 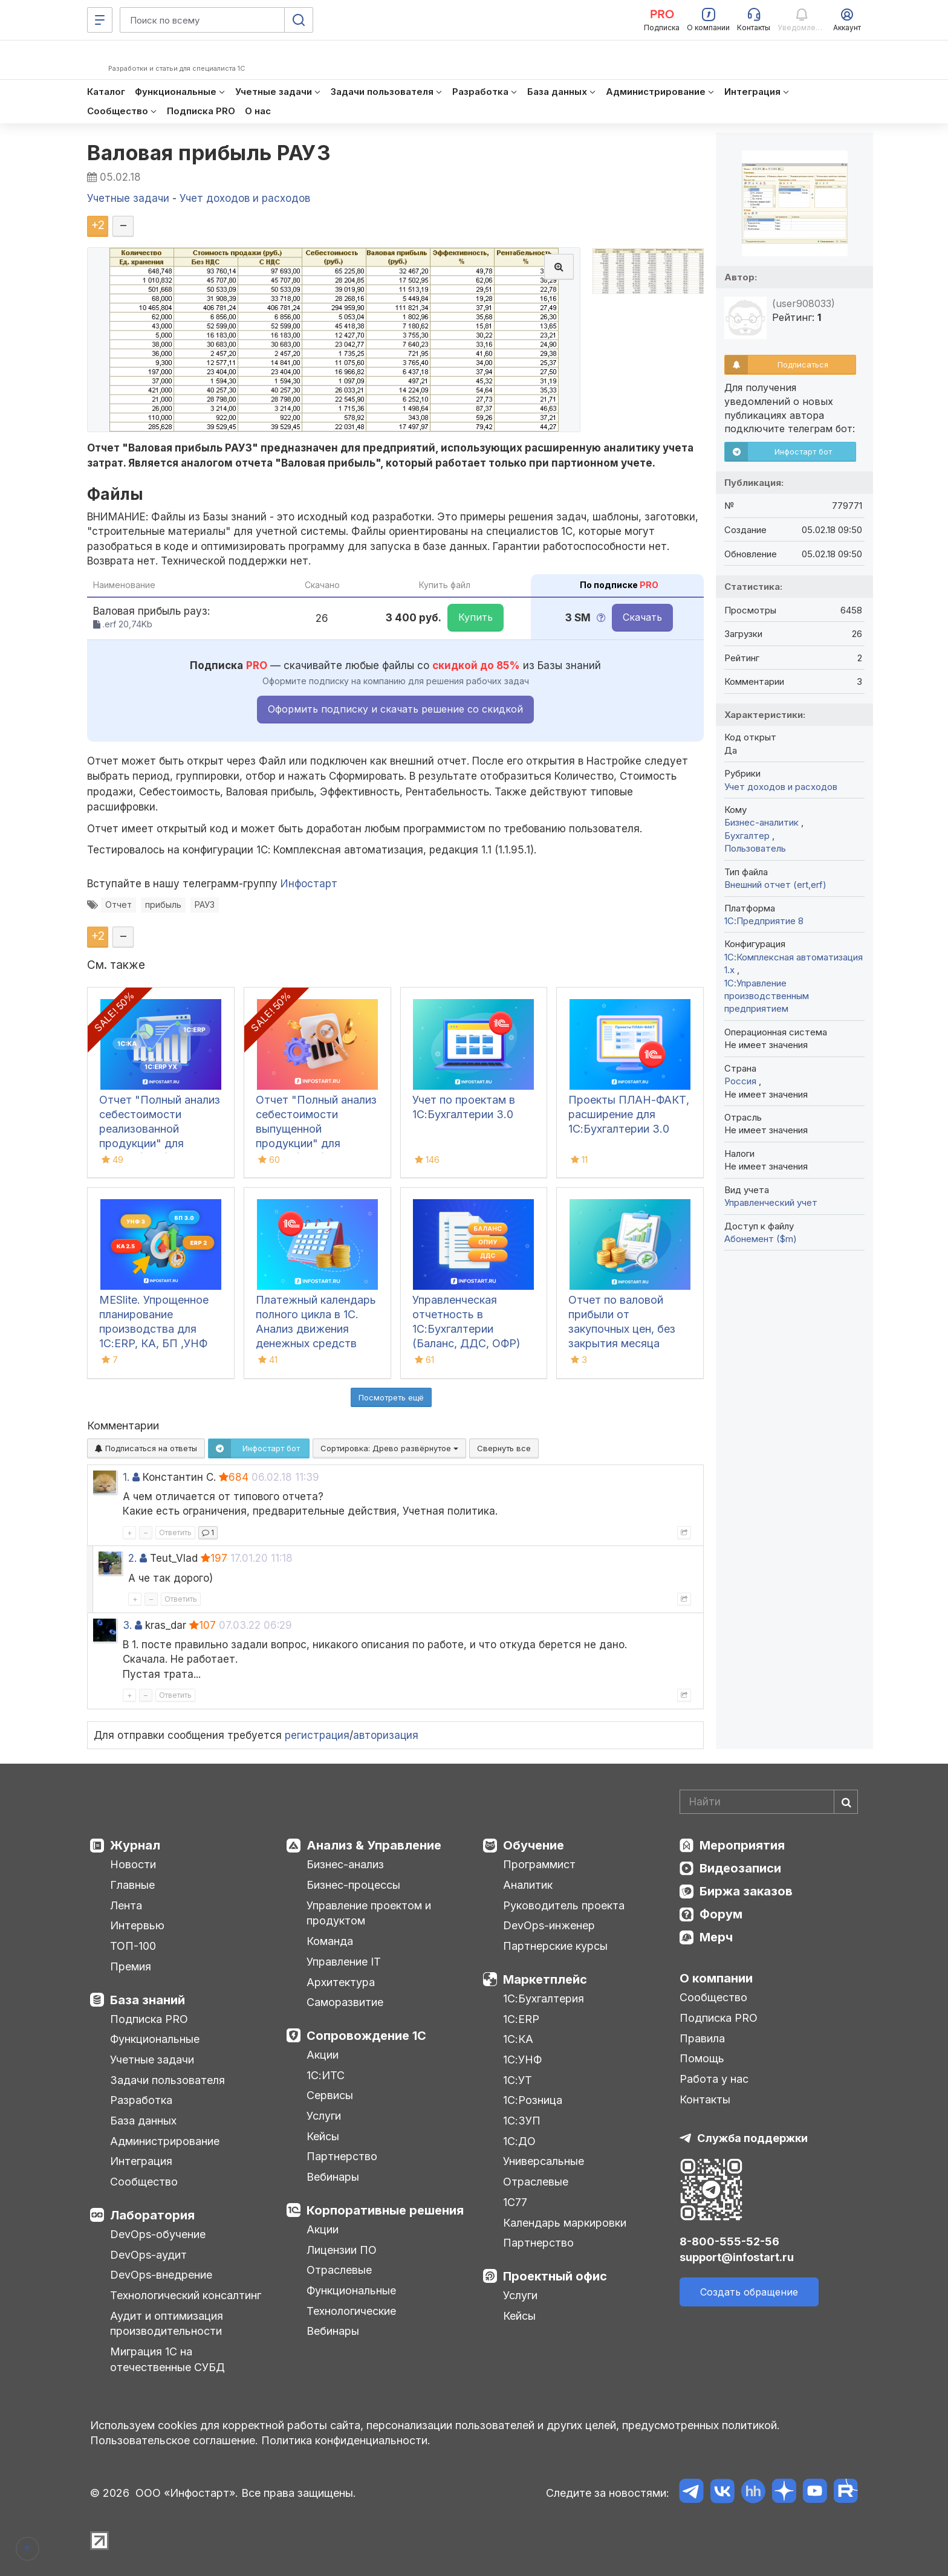 What do you see at coordinates (366, 2035) in the screenshot?
I see `Сопровождение 1С` at bounding box center [366, 2035].